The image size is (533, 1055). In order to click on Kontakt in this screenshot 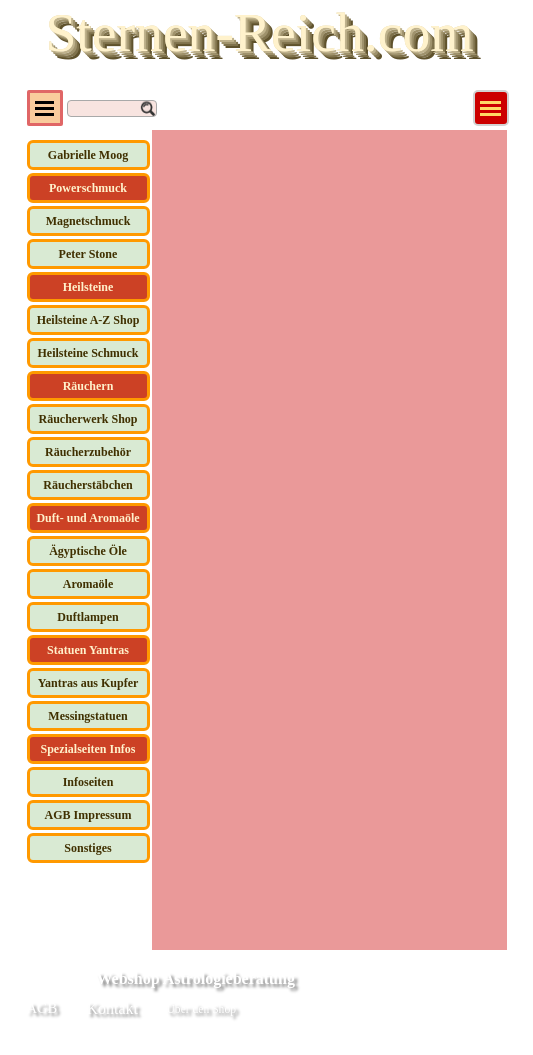, I will do `click(113, 1008)`.